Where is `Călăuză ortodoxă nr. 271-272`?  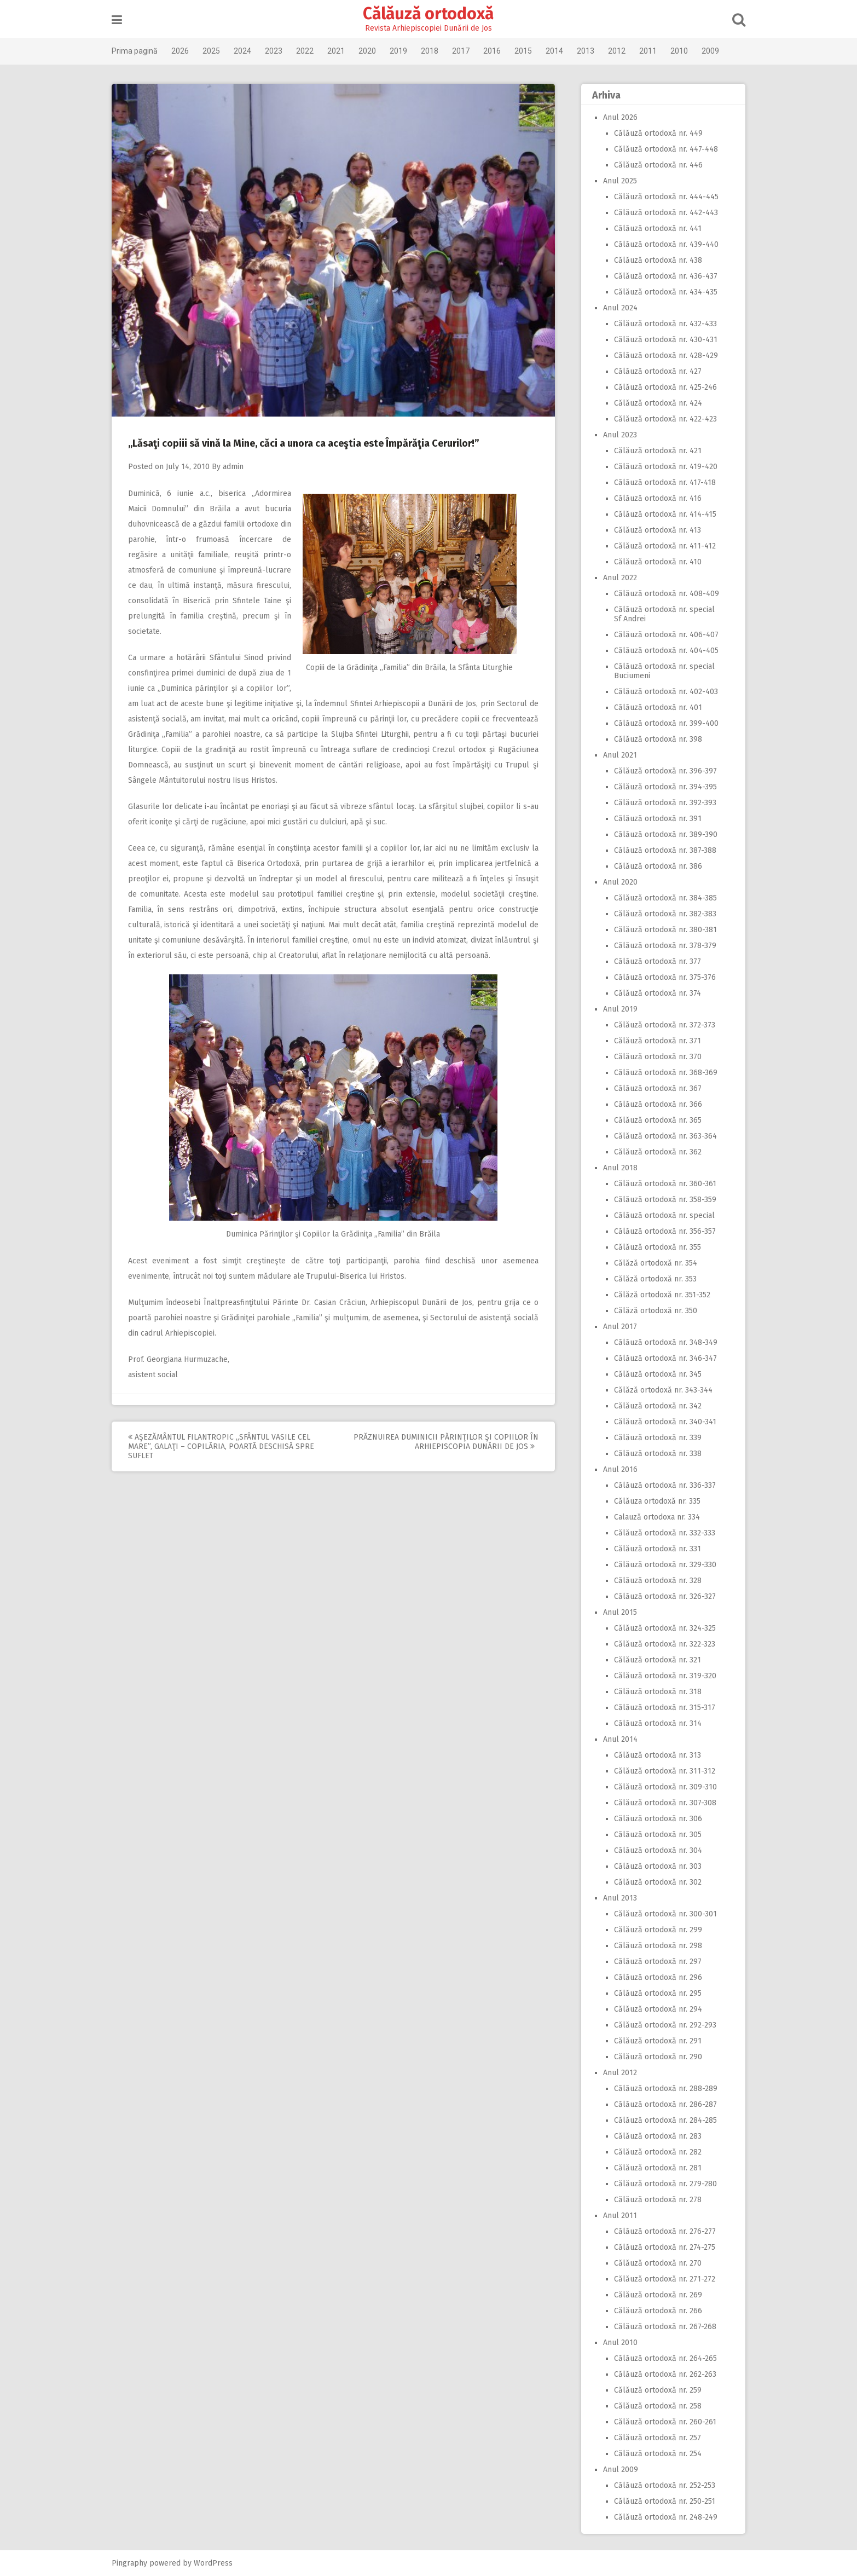
Călăuză ortodoxă nr. 271-272 is located at coordinates (660, 2279).